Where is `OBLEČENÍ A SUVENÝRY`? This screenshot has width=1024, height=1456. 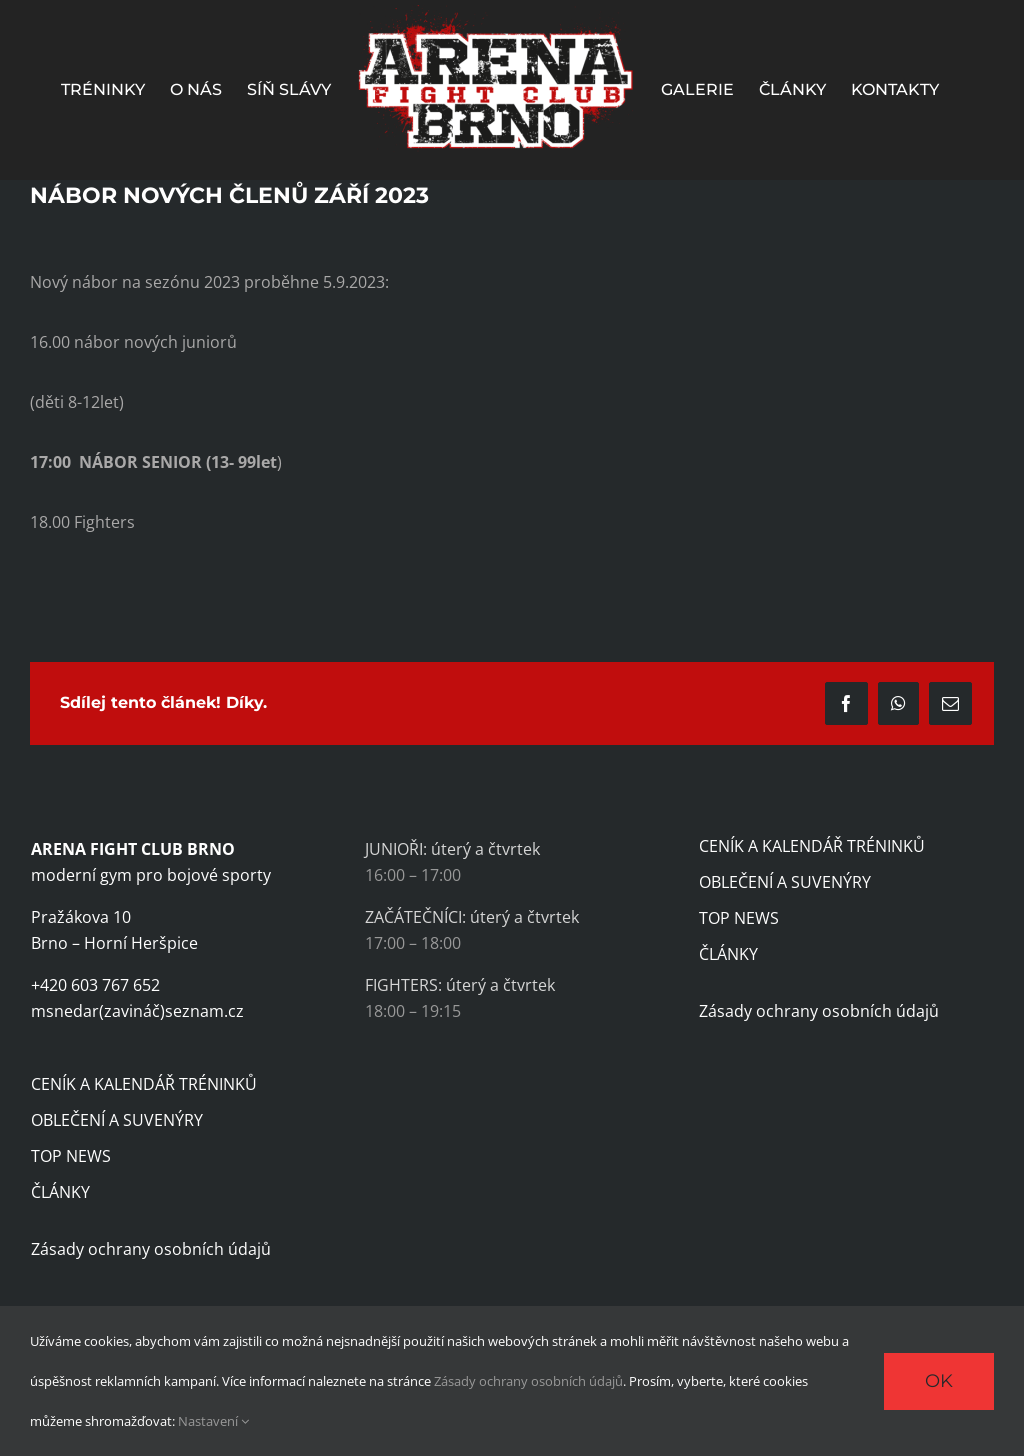
OBLEČENÍ A SUVENÝRY is located at coordinates (117, 1120).